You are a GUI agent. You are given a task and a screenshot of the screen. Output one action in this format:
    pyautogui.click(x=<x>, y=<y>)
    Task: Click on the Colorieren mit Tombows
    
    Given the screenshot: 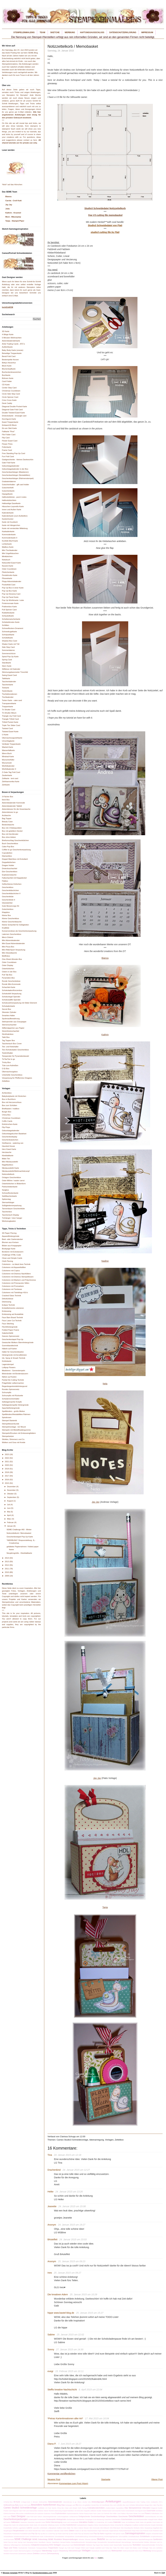 What is the action you would take?
    pyautogui.click(x=12, y=1289)
    